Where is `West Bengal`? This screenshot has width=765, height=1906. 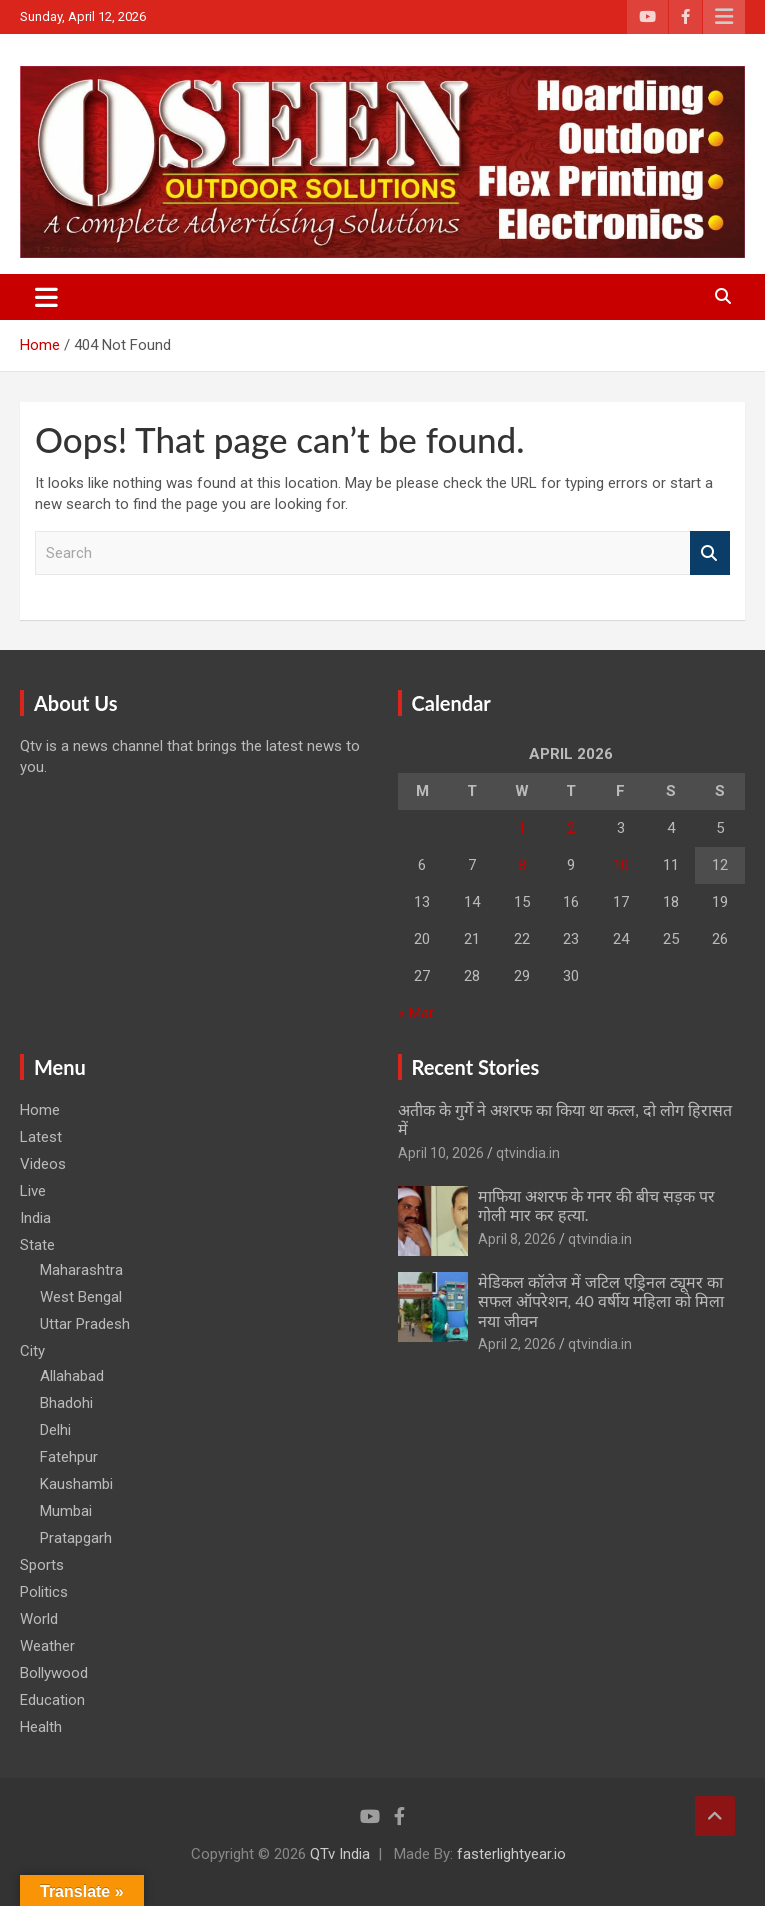
West Bengal is located at coordinates (81, 1297).